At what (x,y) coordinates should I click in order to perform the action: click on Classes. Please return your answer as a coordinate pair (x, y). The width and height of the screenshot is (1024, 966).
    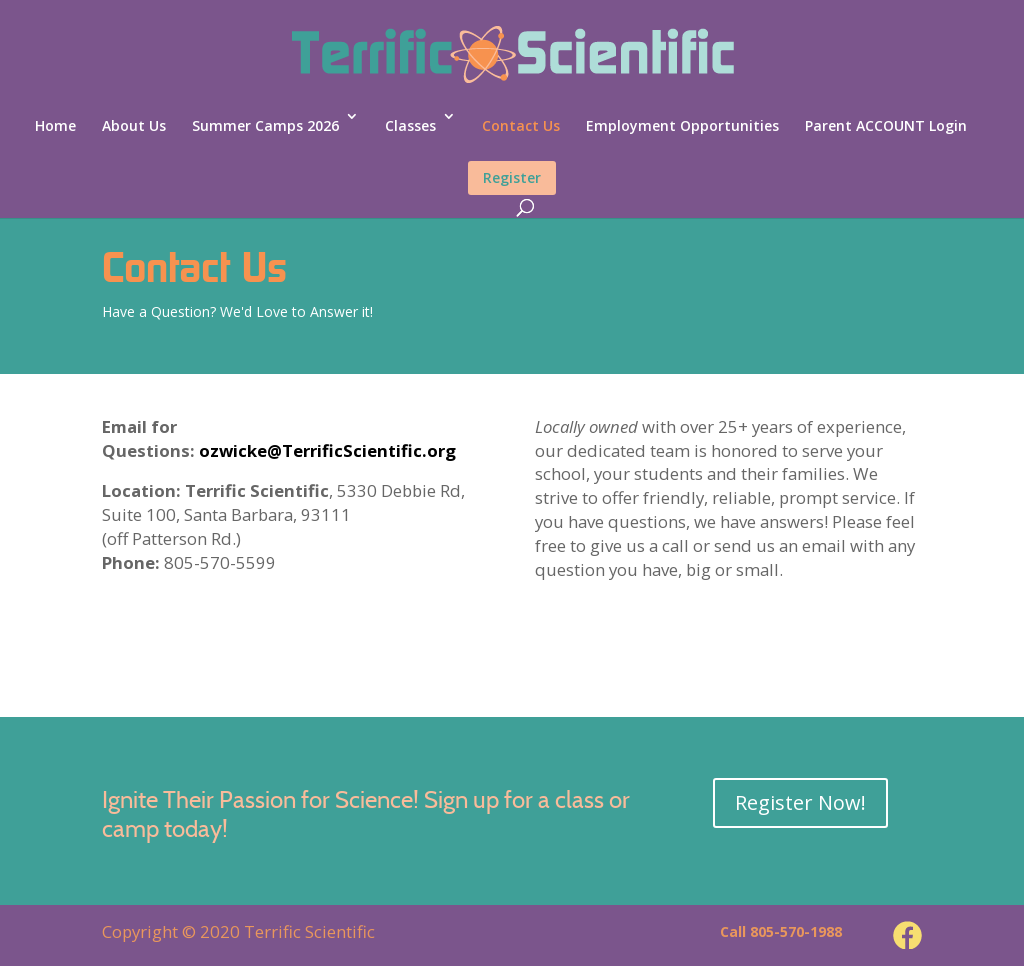
    Looking at the image, I should click on (410, 125).